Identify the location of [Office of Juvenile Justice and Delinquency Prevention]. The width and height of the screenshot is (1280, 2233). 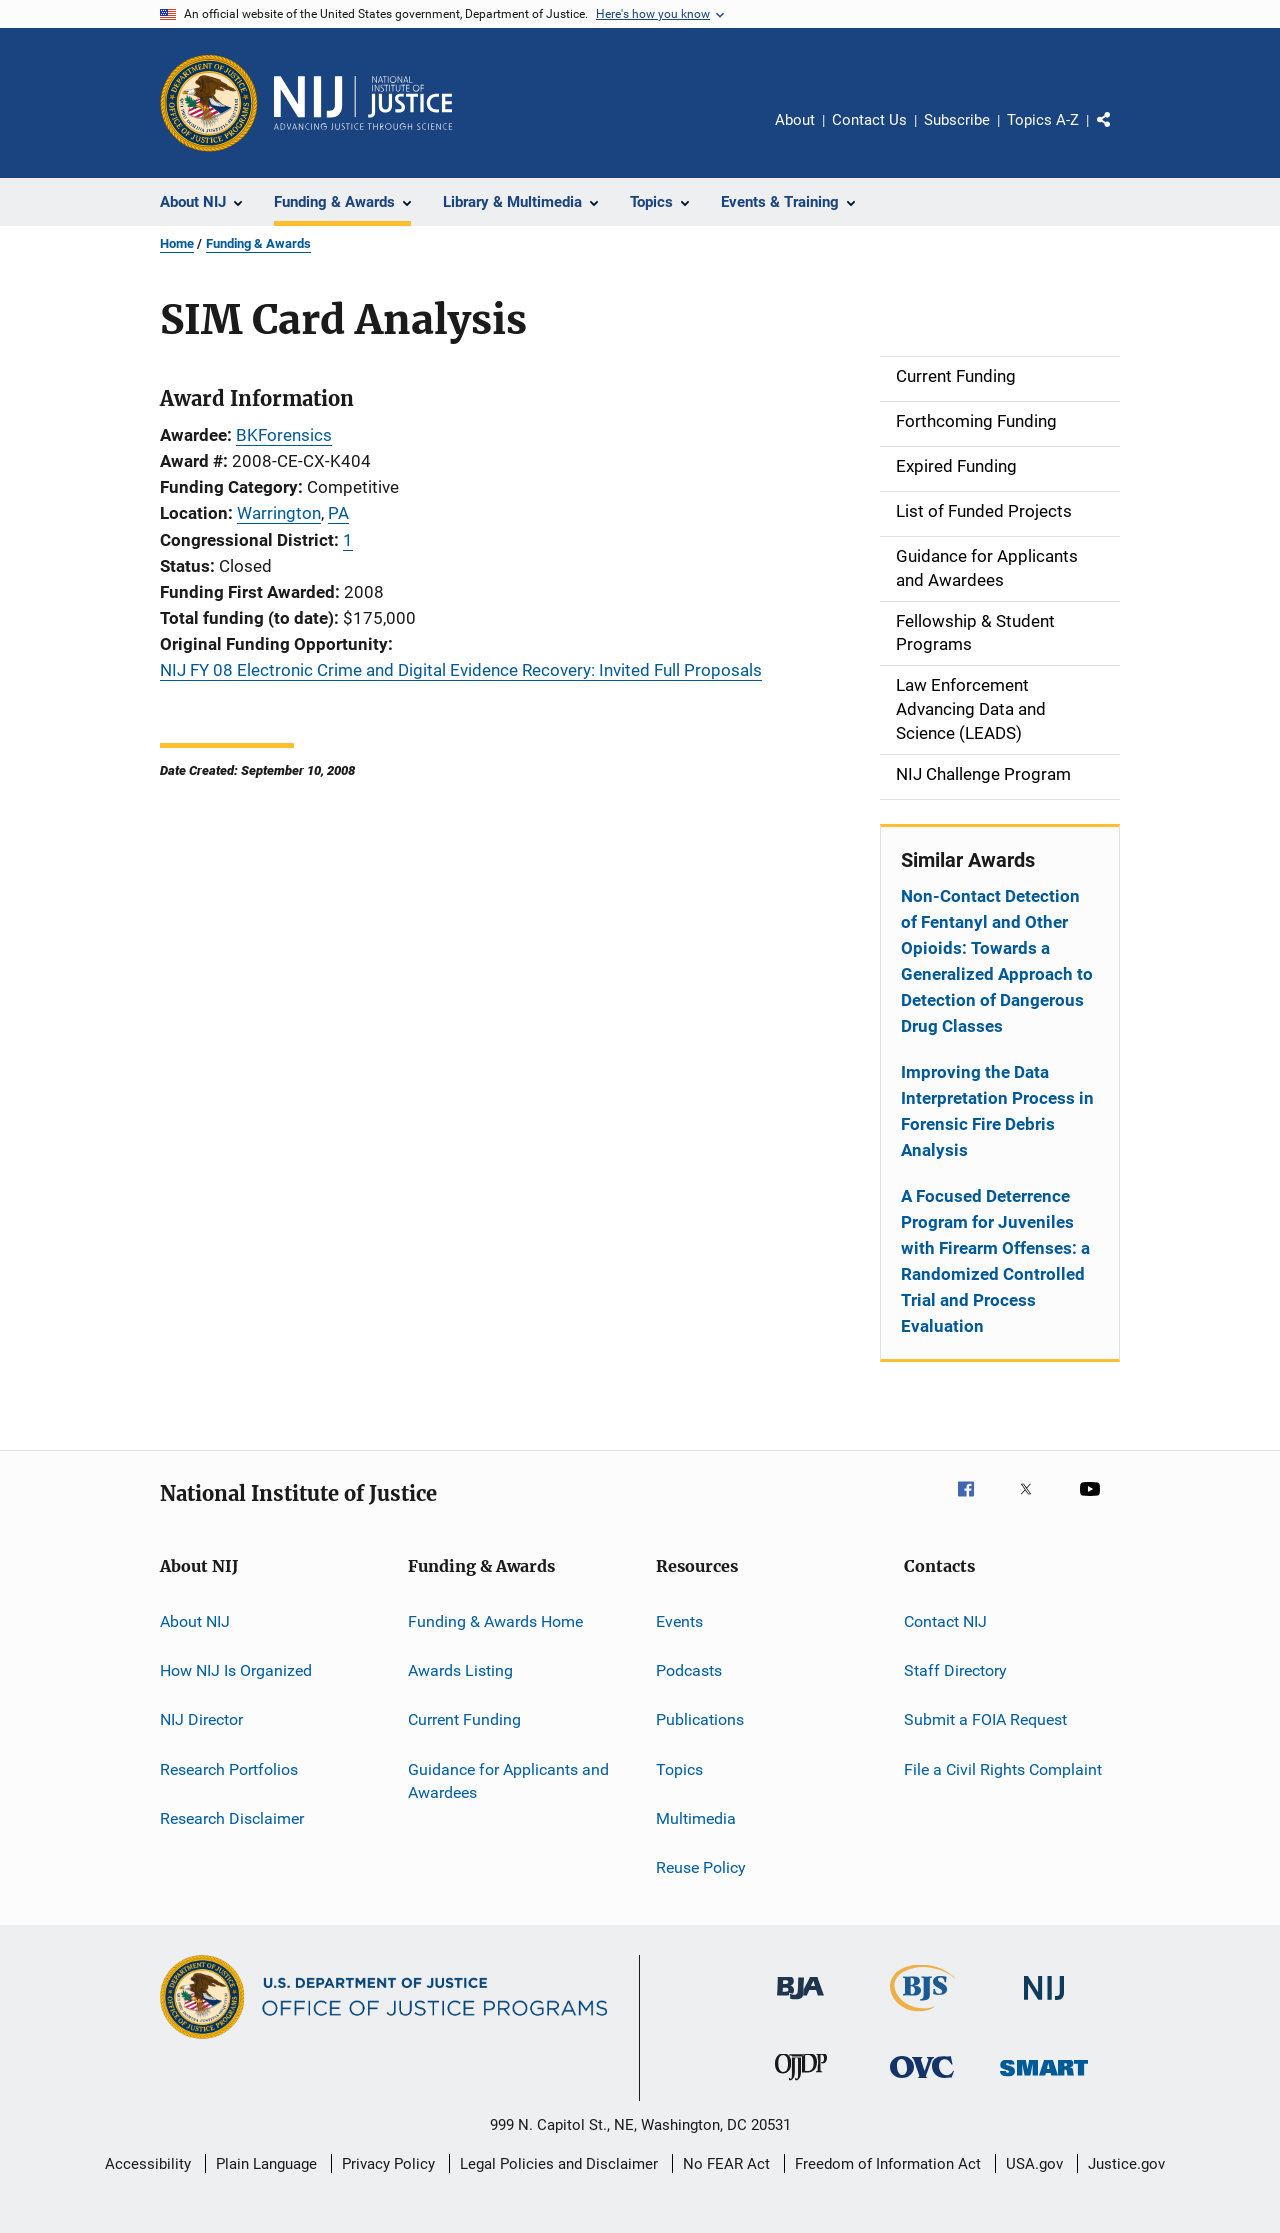
(801, 2084).